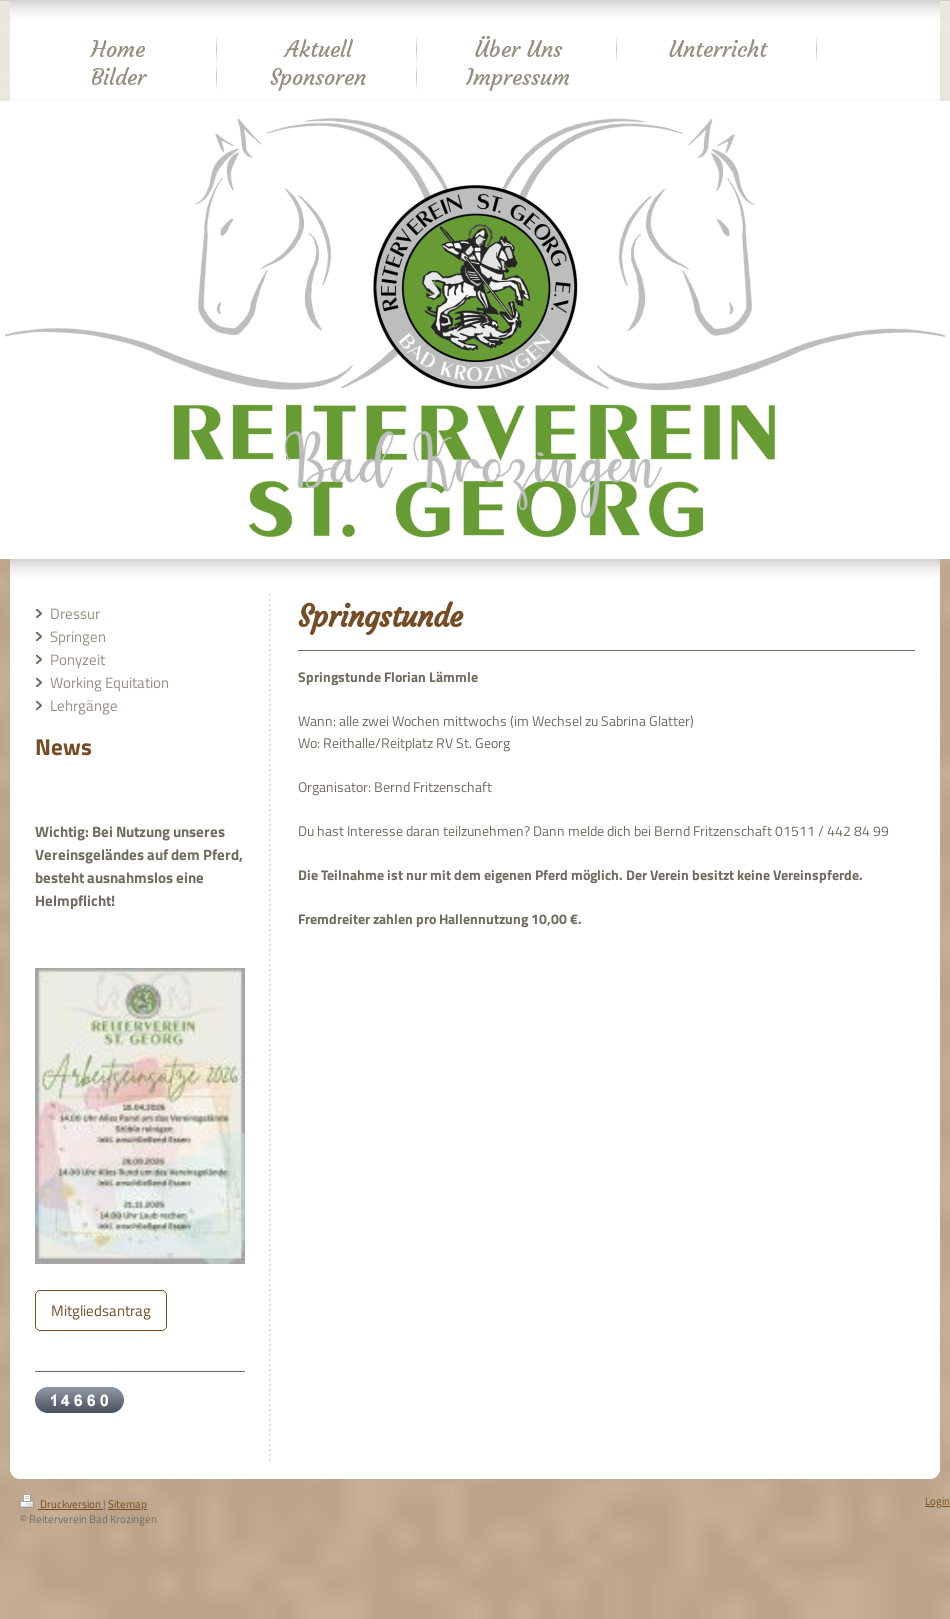 This screenshot has height=1619, width=950. Describe the element at coordinates (127, 1504) in the screenshot. I see `Sitemap` at that location.